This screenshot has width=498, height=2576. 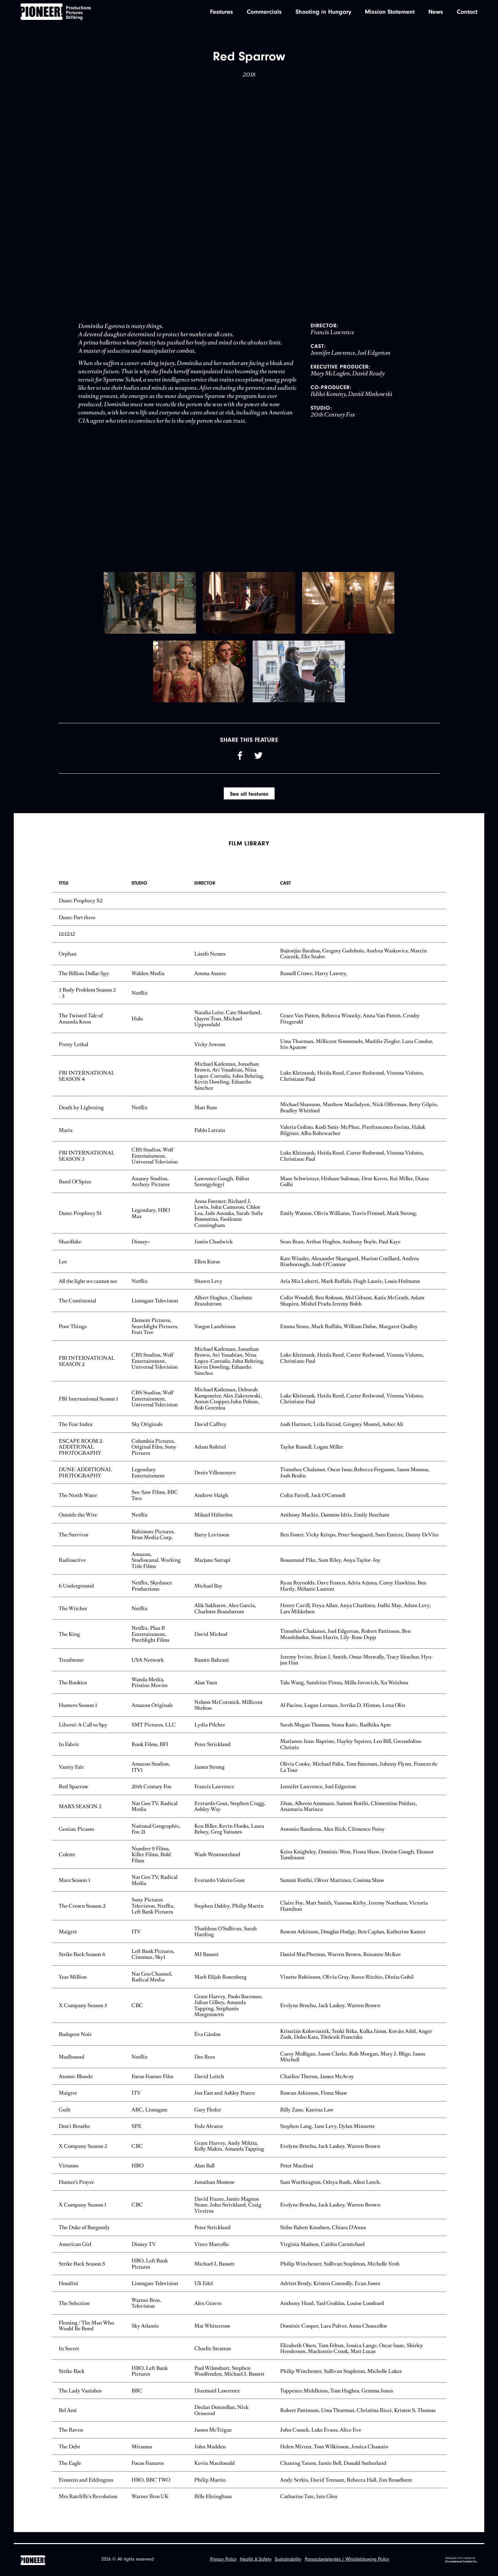 I want to click on HBO, so click(x=137, y=2176).